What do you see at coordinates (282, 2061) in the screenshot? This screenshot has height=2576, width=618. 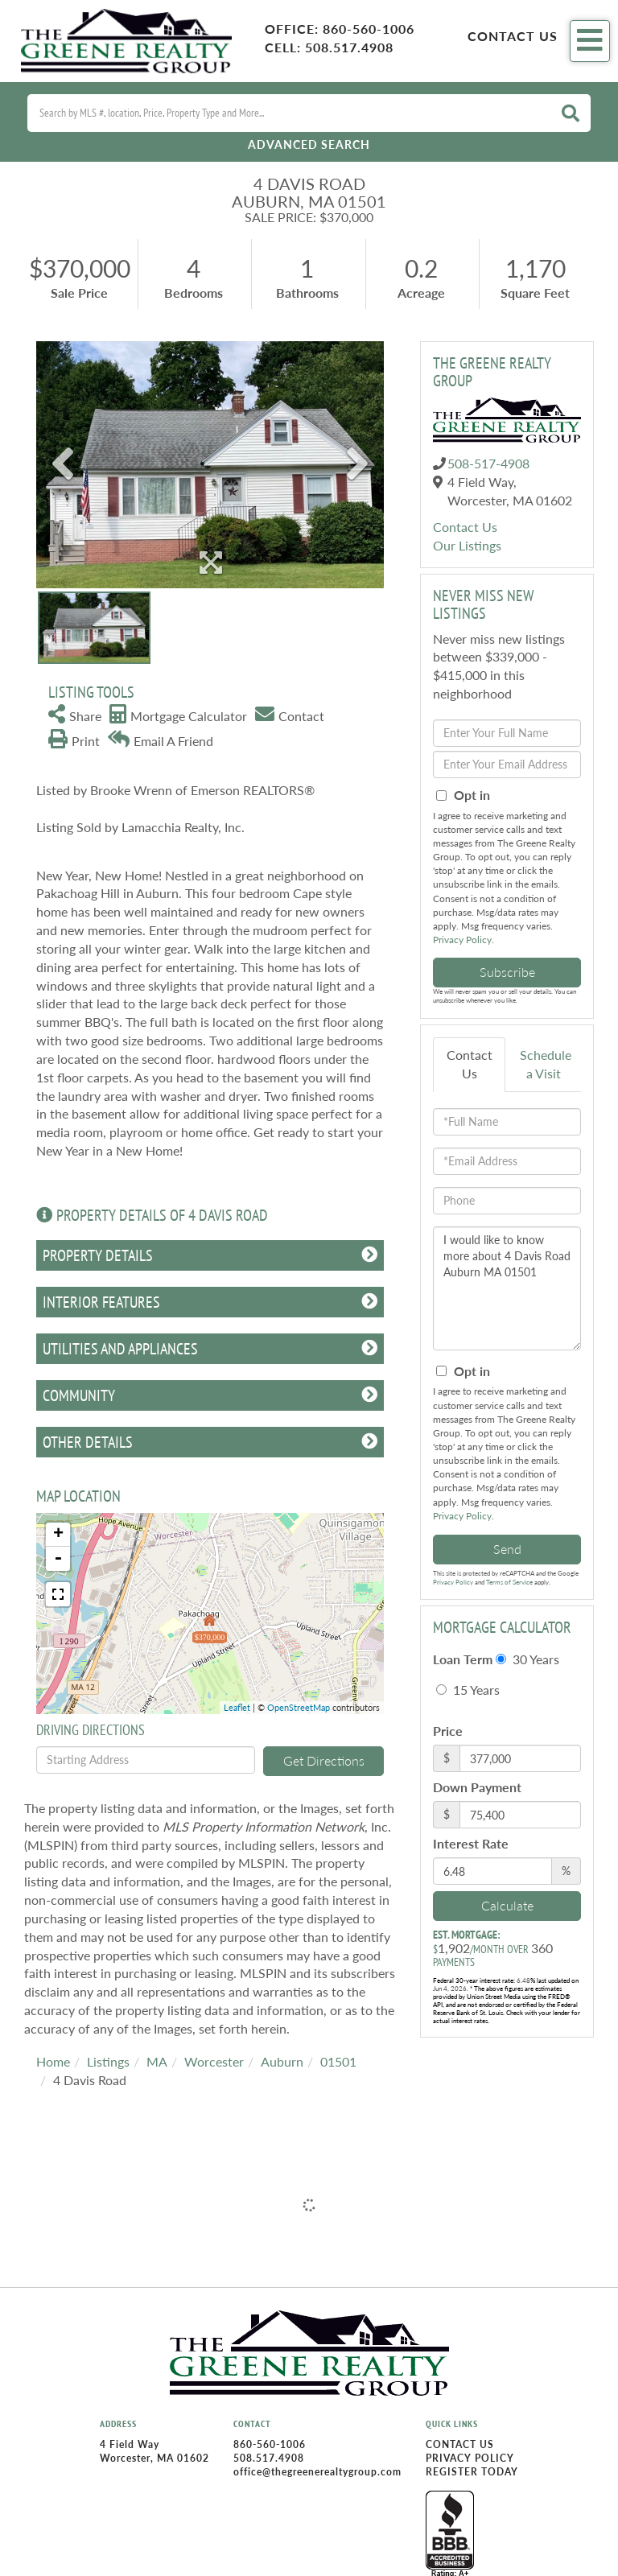 I see `Auburn` at bounding box center [282, 2061].